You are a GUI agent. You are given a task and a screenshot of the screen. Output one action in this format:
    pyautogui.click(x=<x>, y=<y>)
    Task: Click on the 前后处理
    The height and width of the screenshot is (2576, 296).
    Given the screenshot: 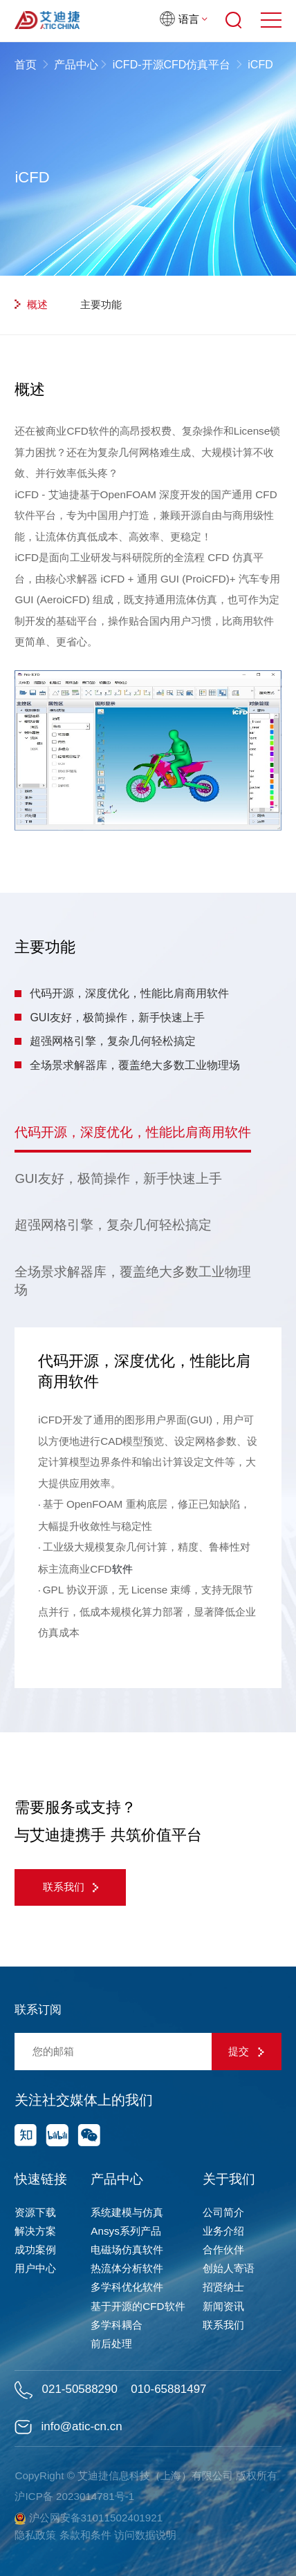 What is the action you would take?
    pyautogui.click(x=111, y=2343)
    